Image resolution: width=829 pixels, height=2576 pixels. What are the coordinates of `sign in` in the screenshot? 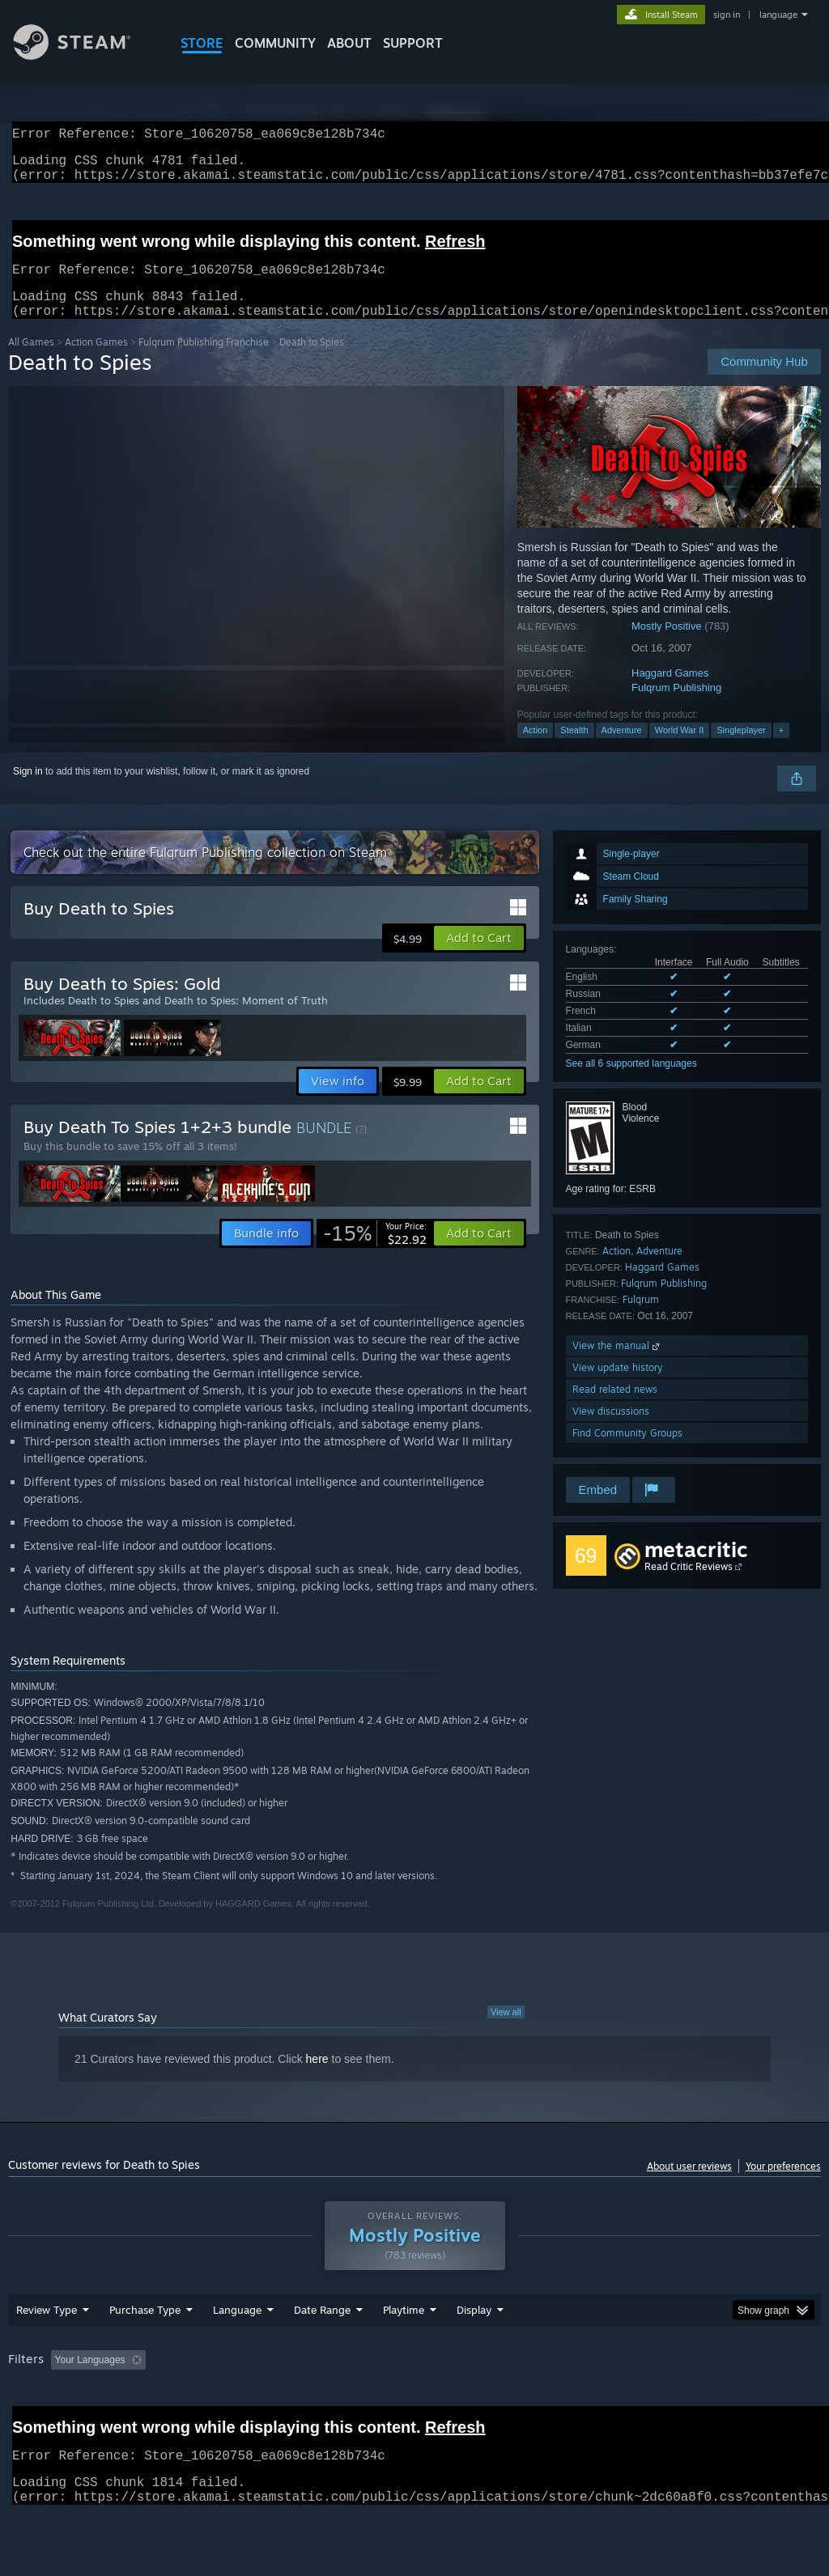 It's located at (726, 14).